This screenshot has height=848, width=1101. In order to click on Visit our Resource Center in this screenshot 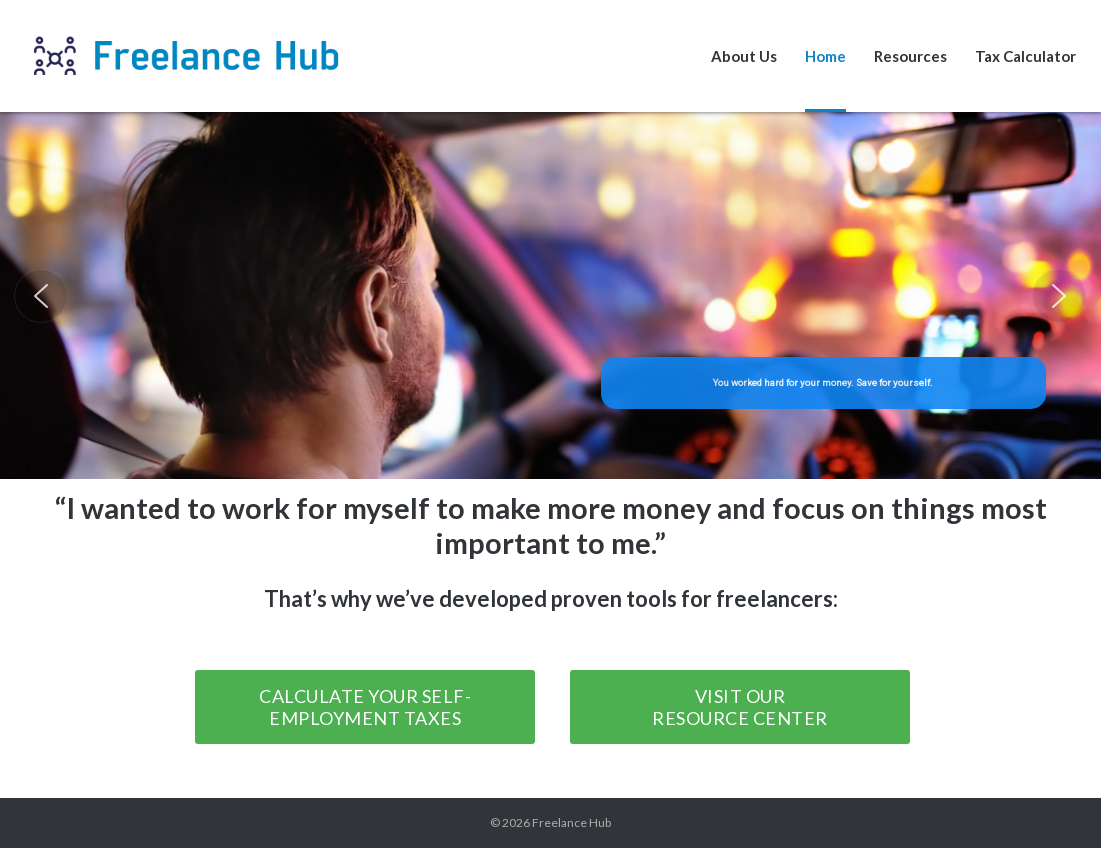, I will do `click(740, 707)`.